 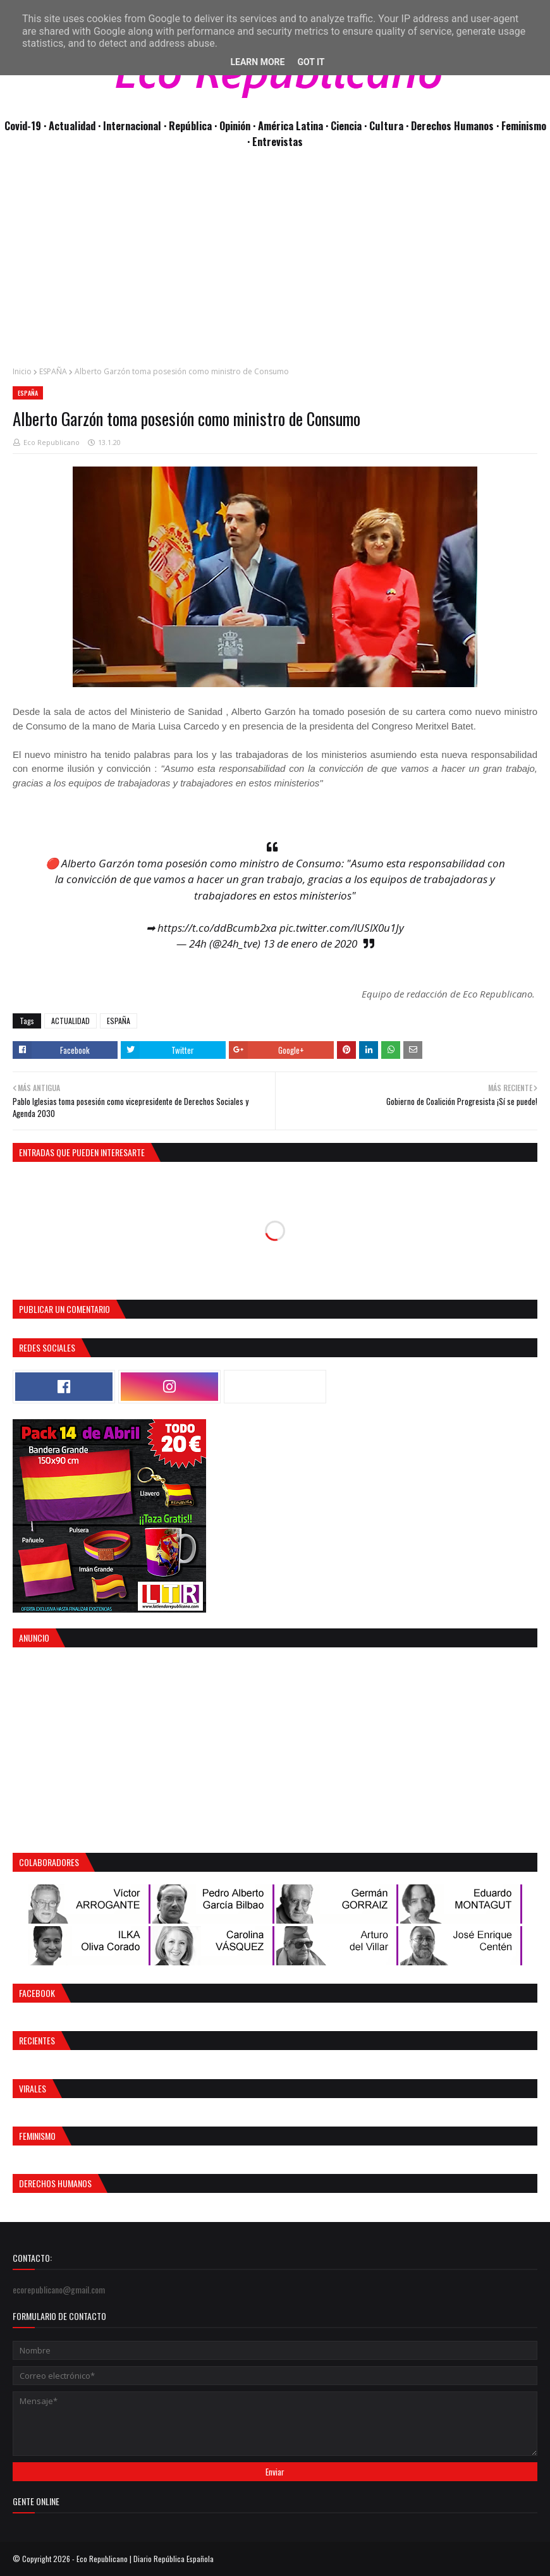 I want to click on · América Latina ·, so click(x=292, y=125).